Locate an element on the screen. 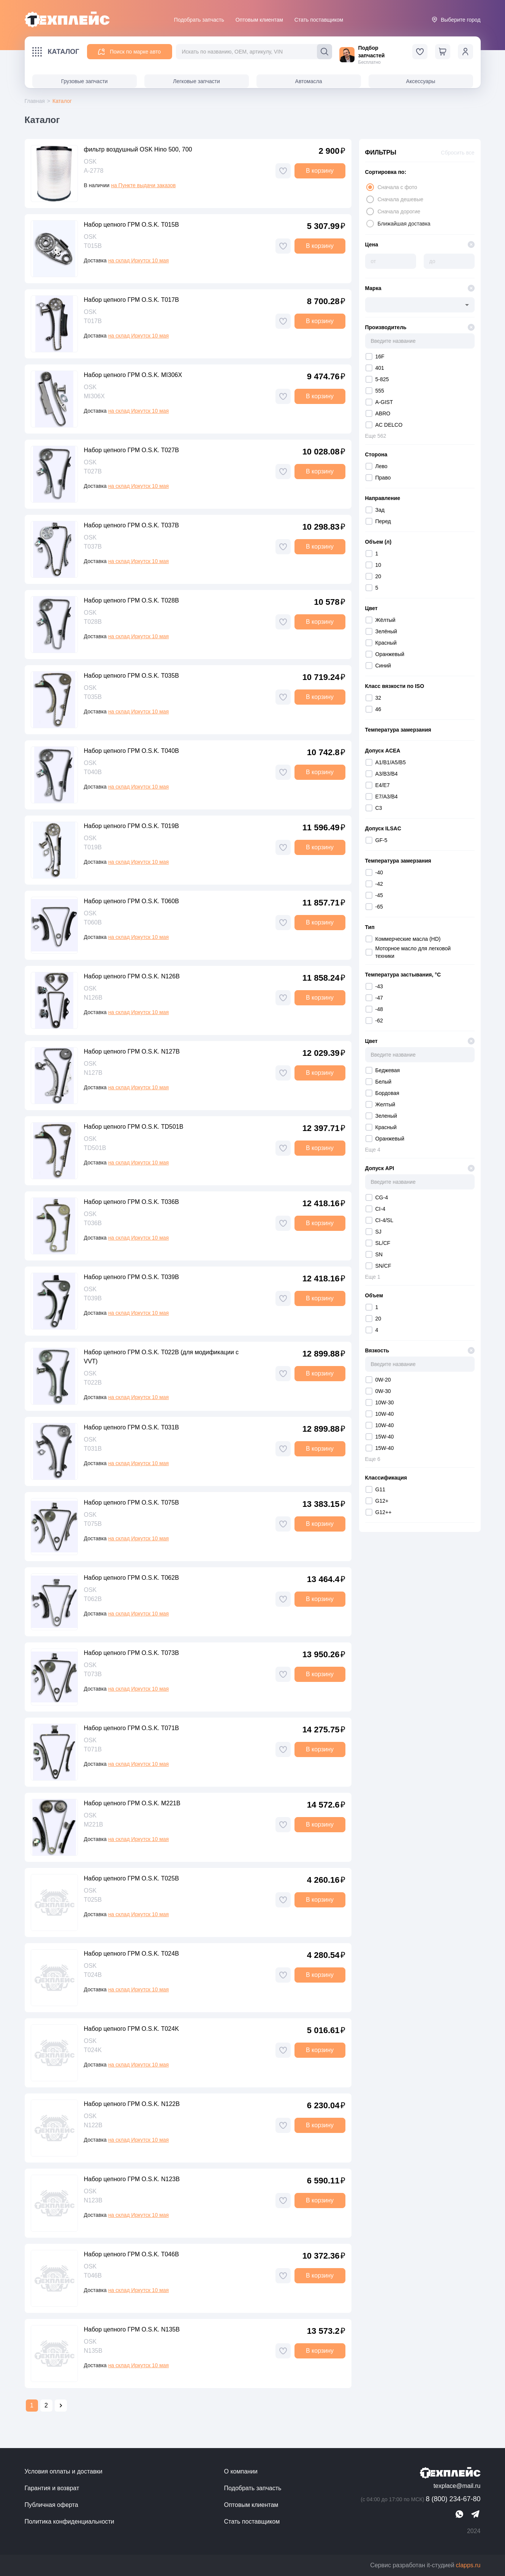 This screenshot has height=2576, width=505. Набор цепного ГРМ O.S.K. T040B is located at coordinates (131, 751).